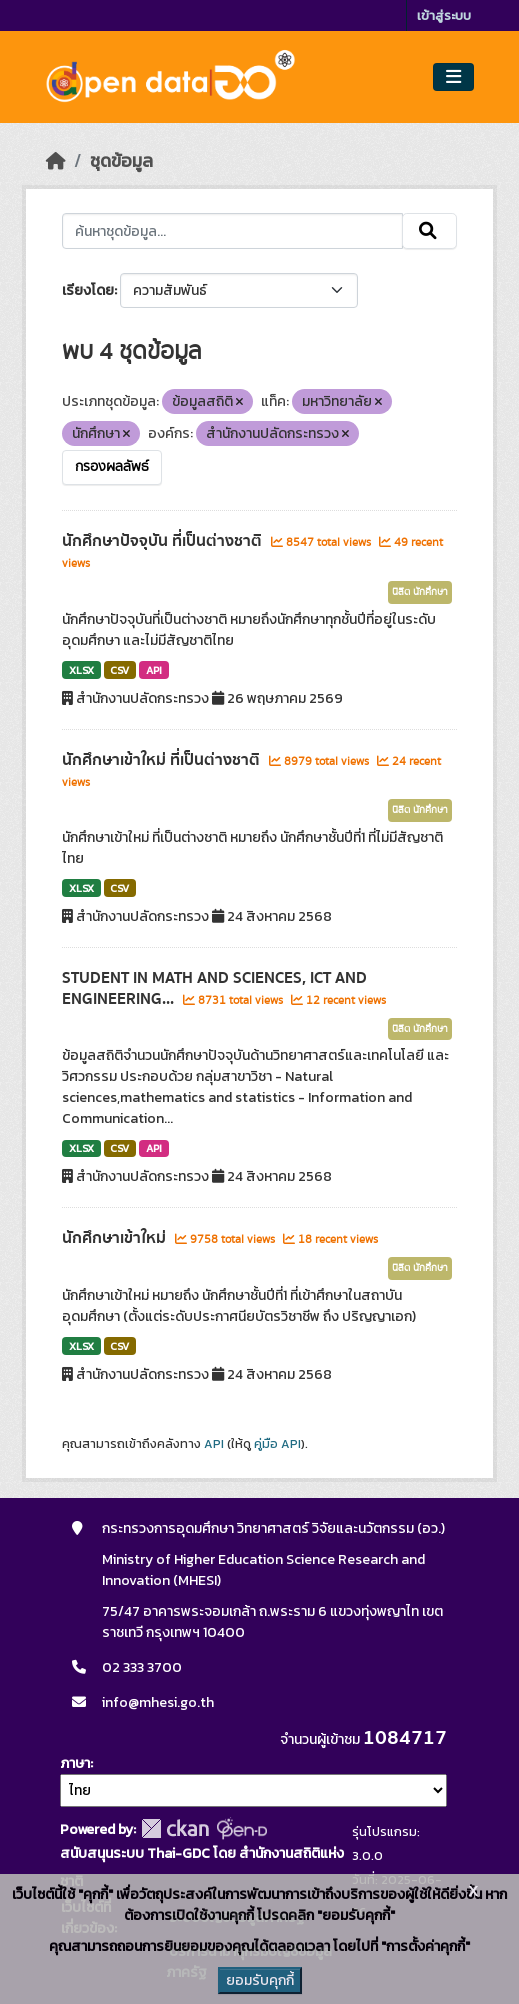  I want to click on กรองผลลัพธ์, so click(112, 467).